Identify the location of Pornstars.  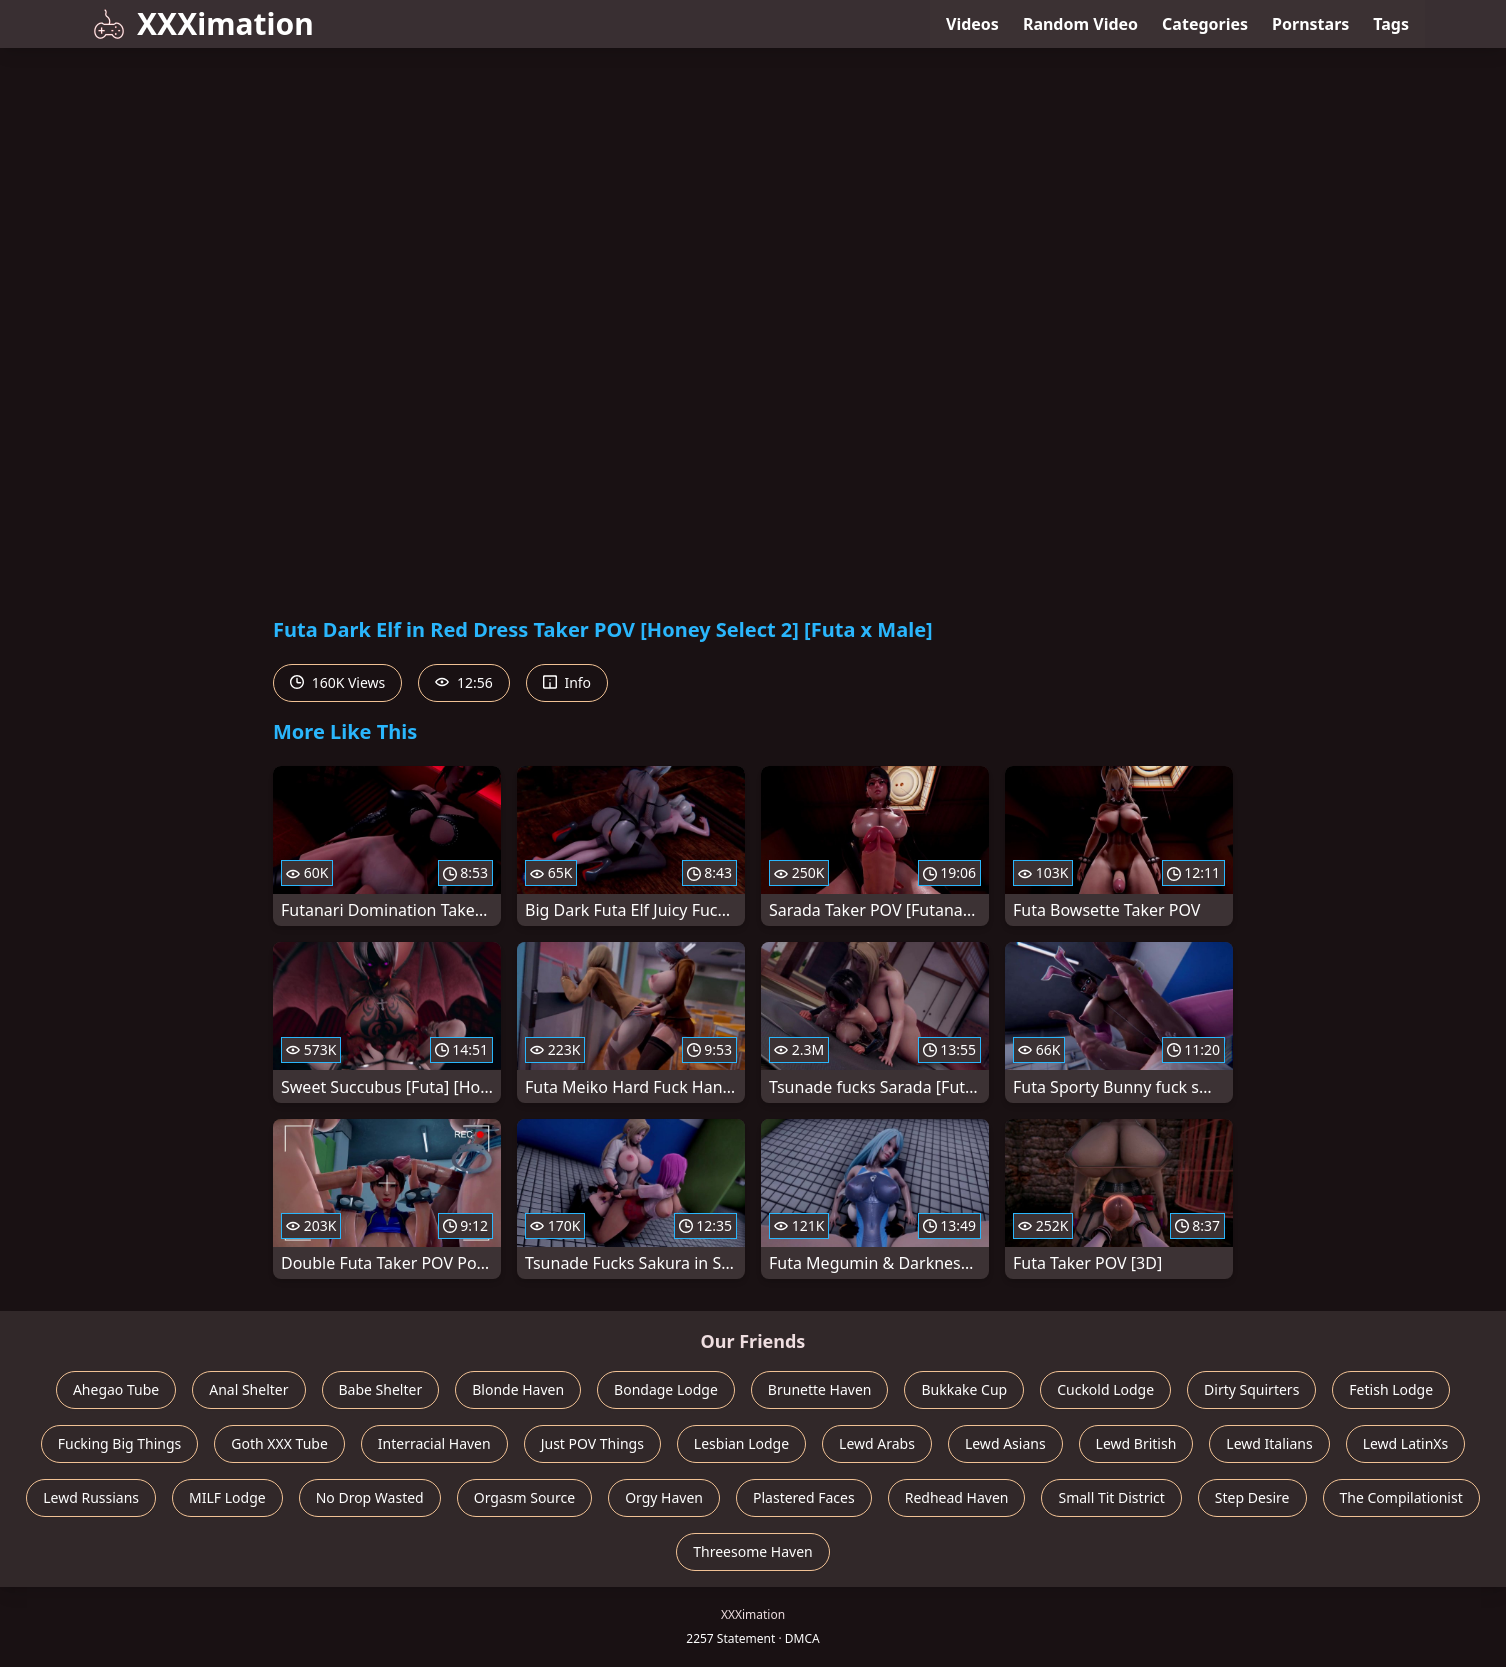
(1310, 24).